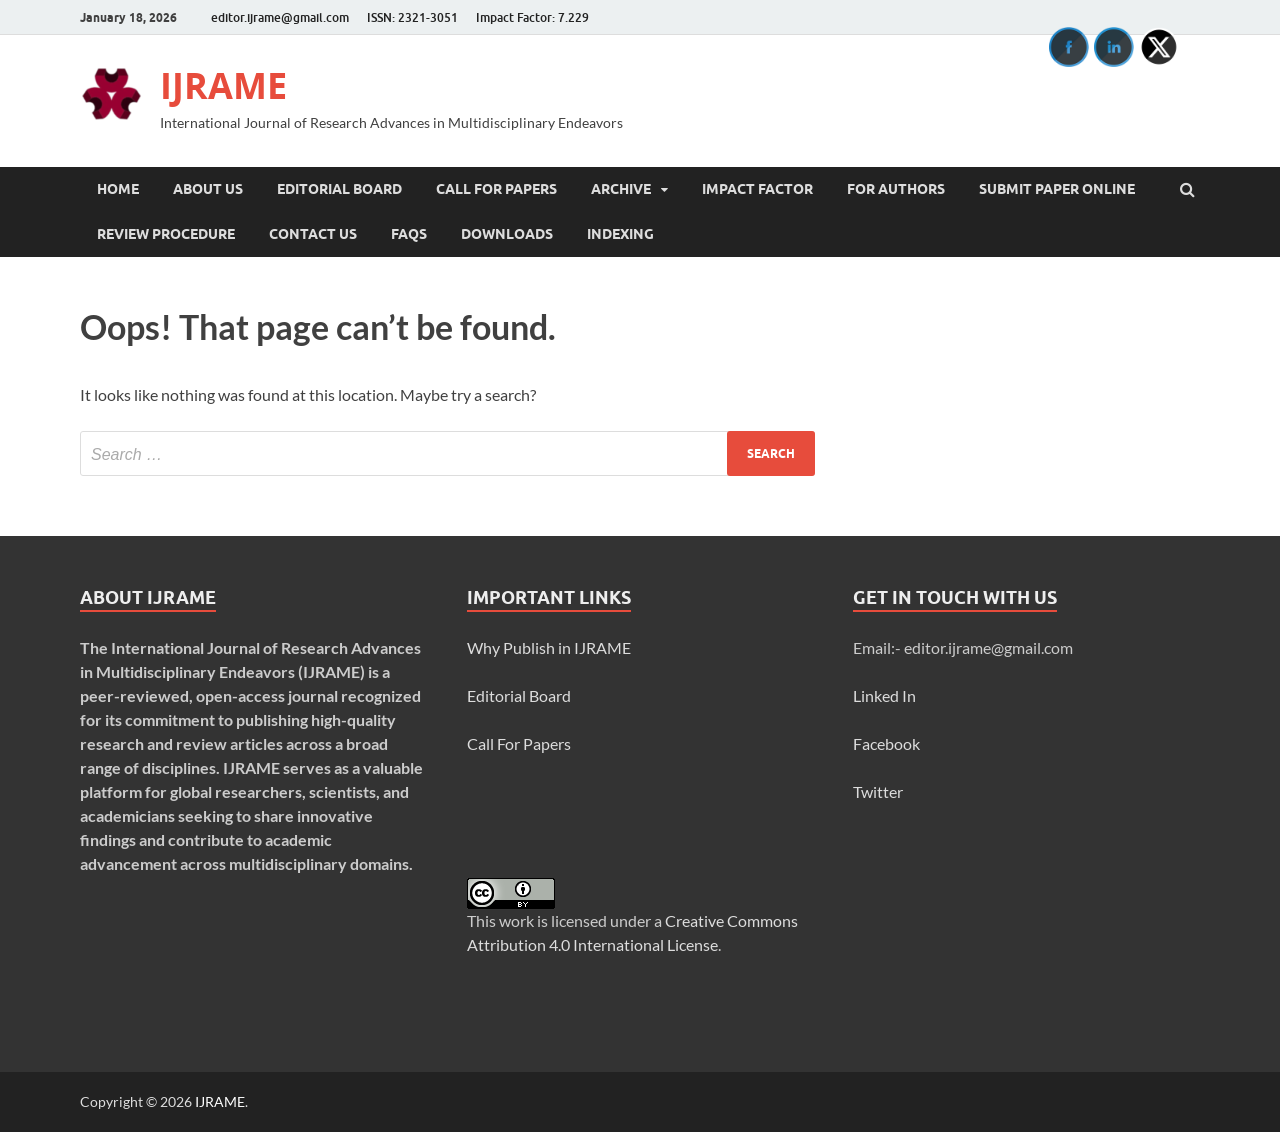  What do you see at coordinates (549, 647) in the screenshot?
I see `Why Publish in IJRAME` at bounding box center [549, 647].